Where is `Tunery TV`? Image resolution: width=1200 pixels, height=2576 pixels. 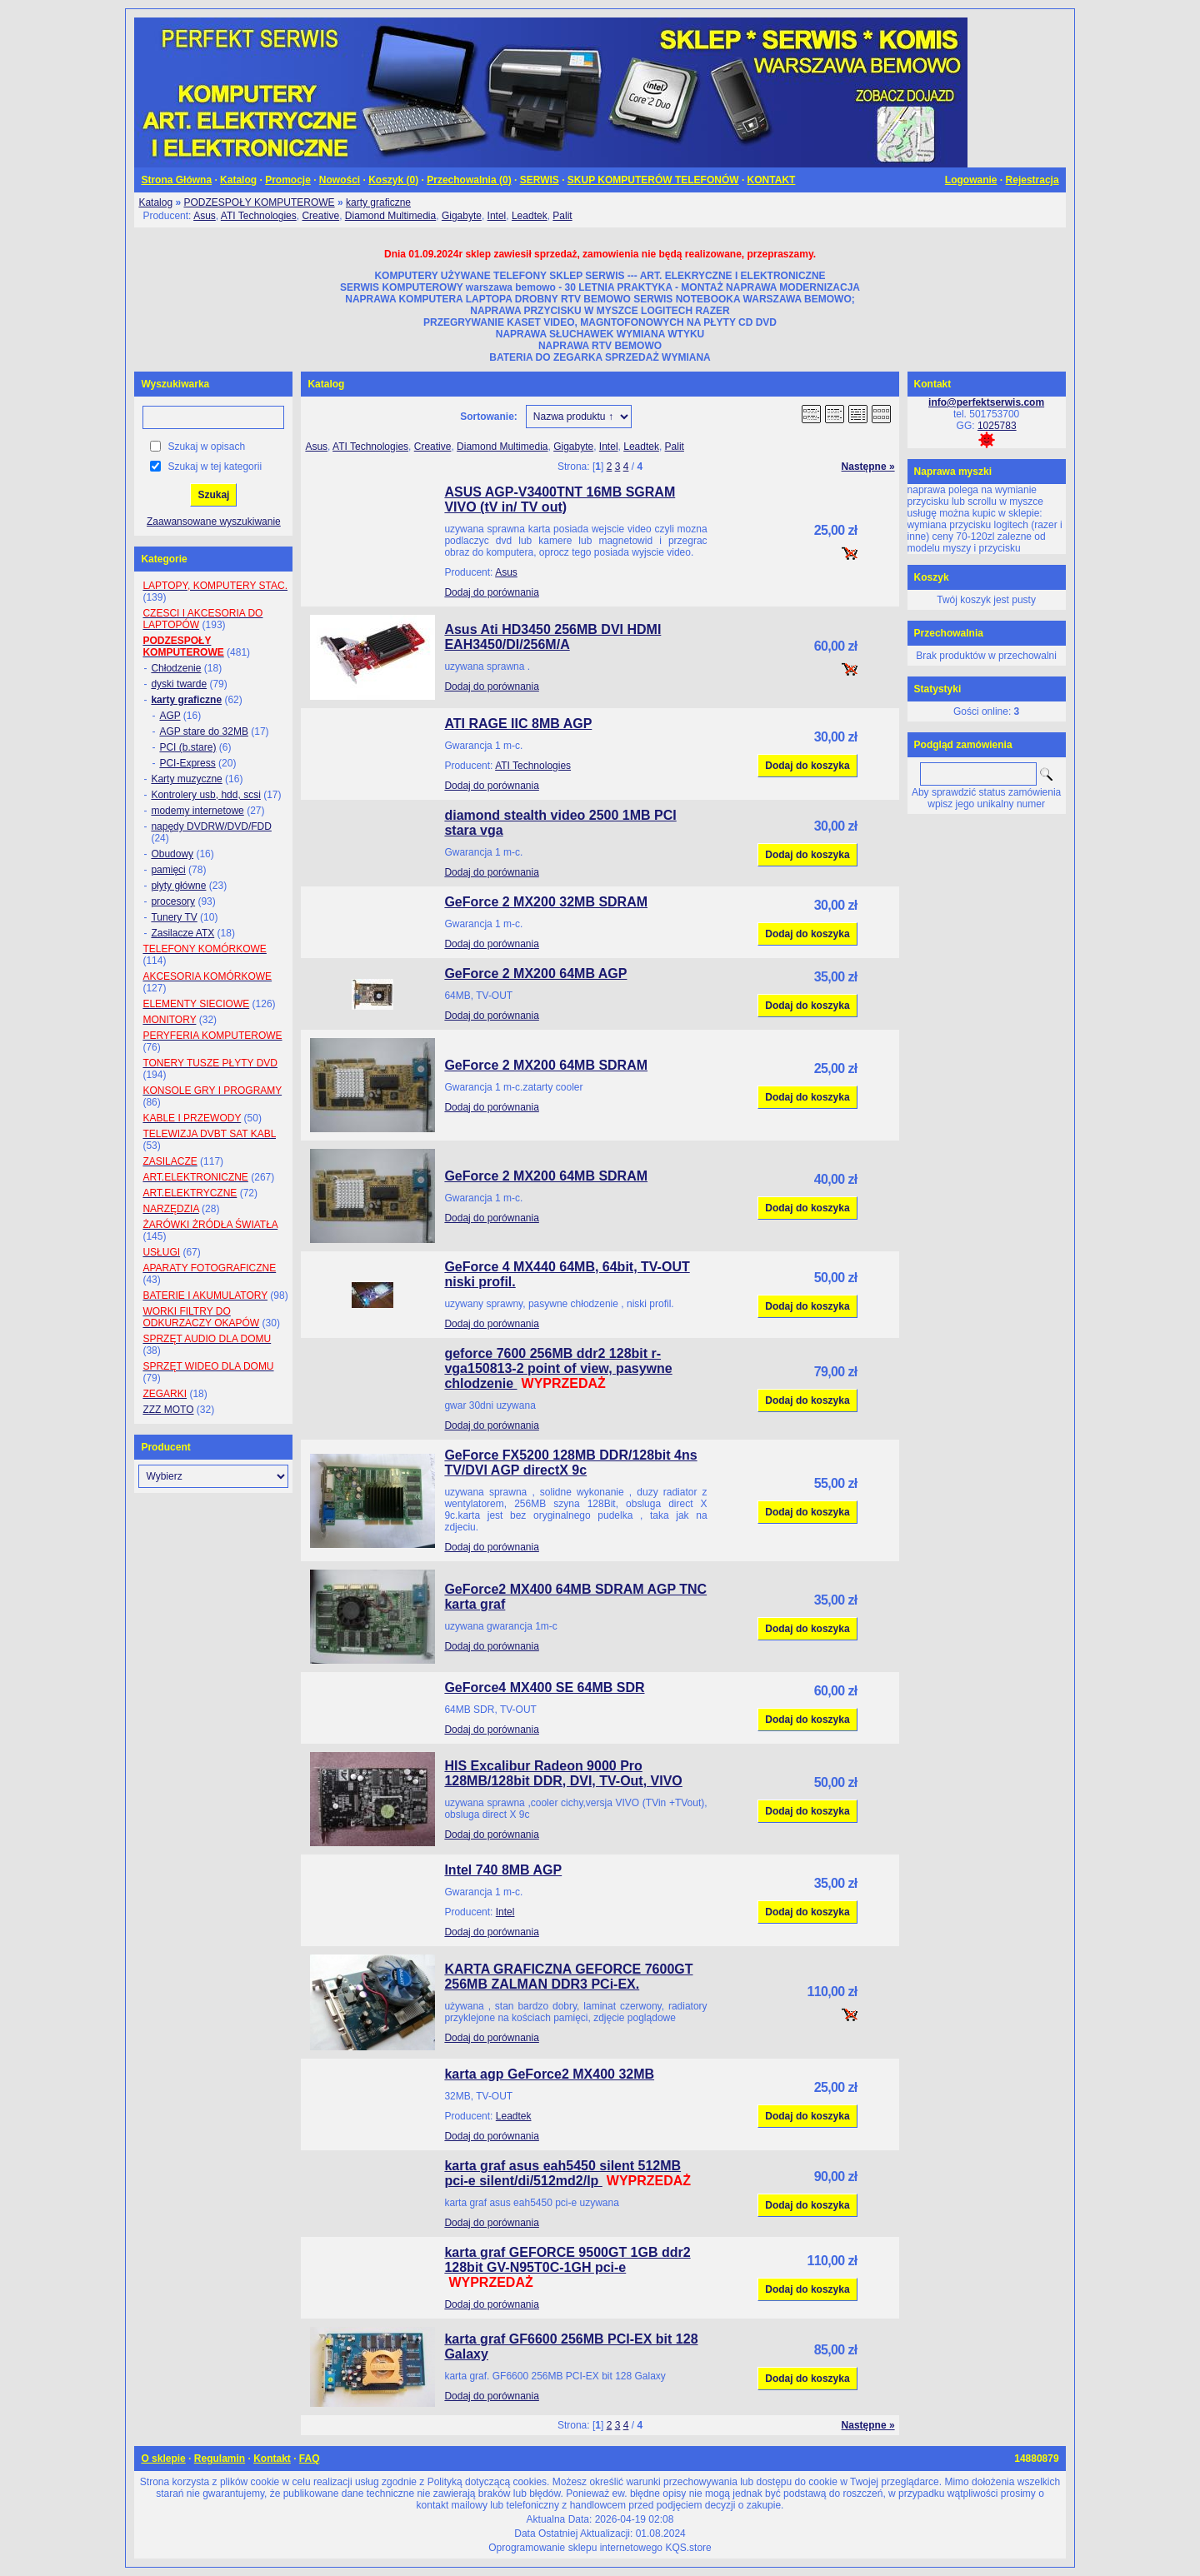
Tunery TV is located at coordinates (174, 917).